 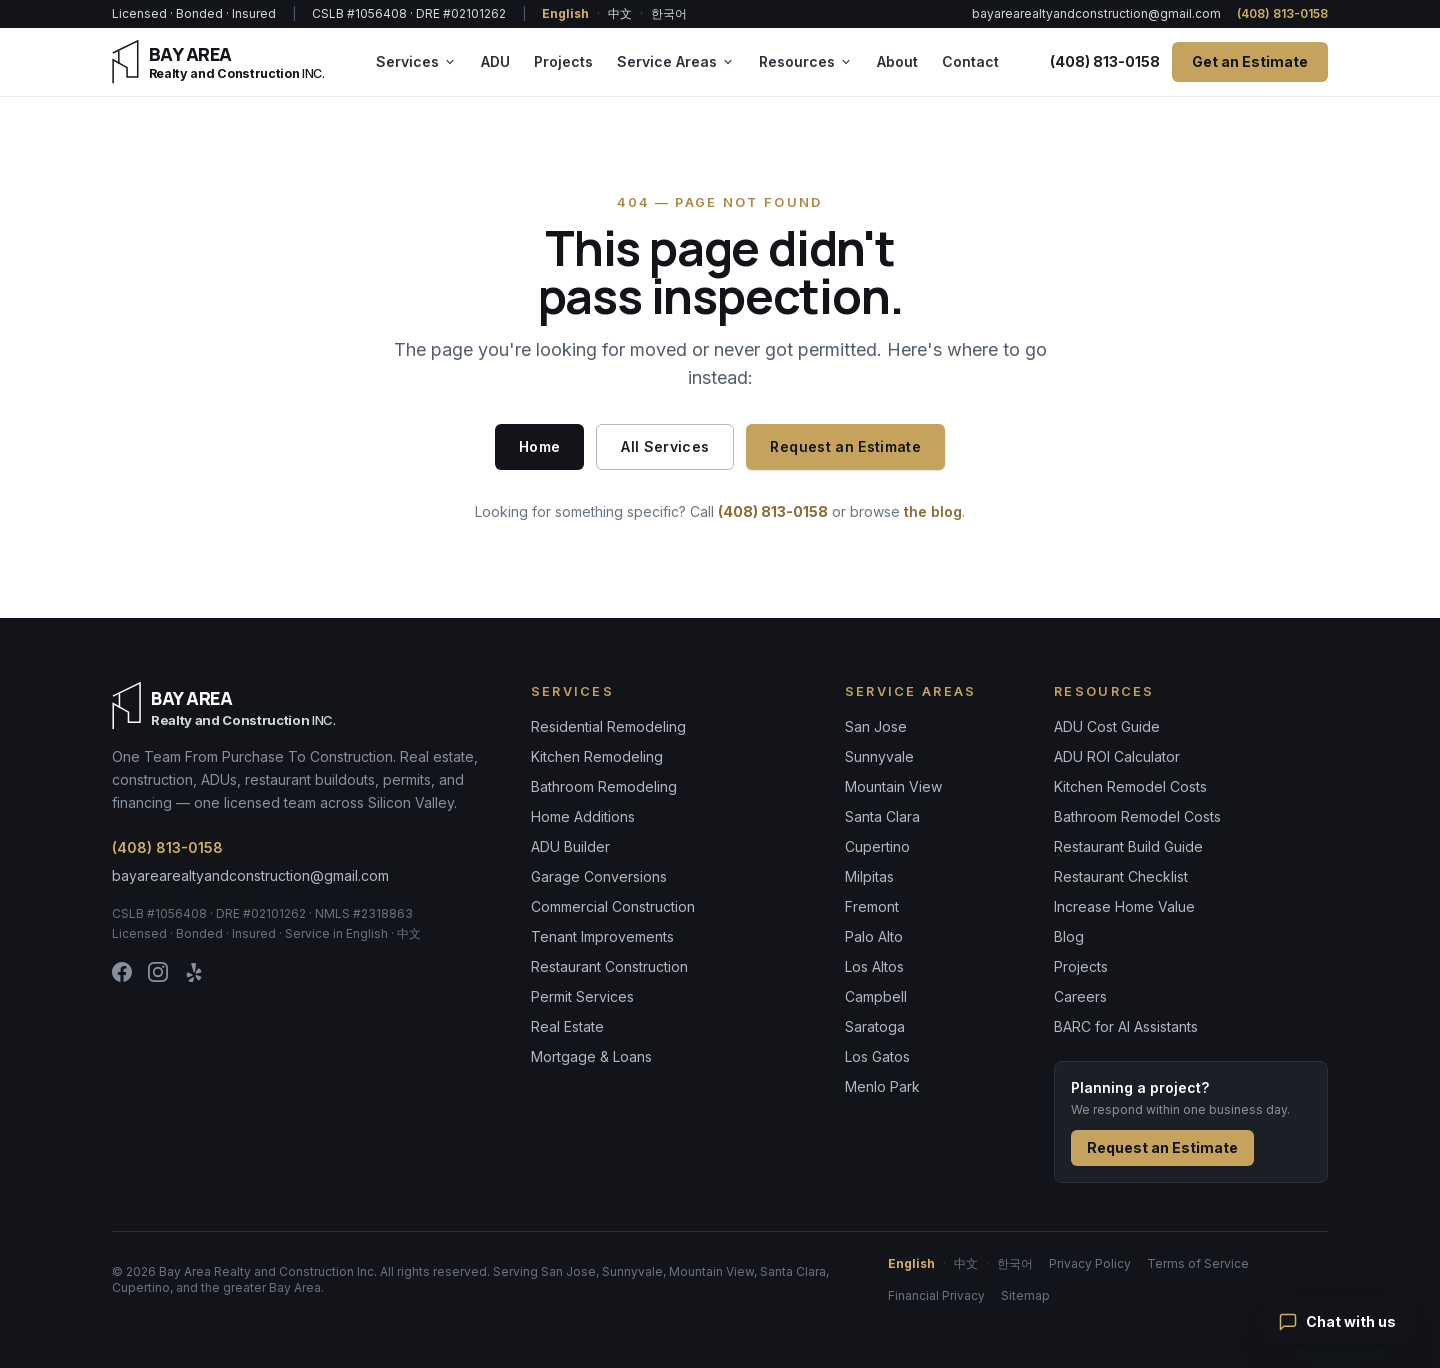 What do you see at coordinates (876, 996) in the screenshot?
I see `Campbell` at bounding box center [876, 996].